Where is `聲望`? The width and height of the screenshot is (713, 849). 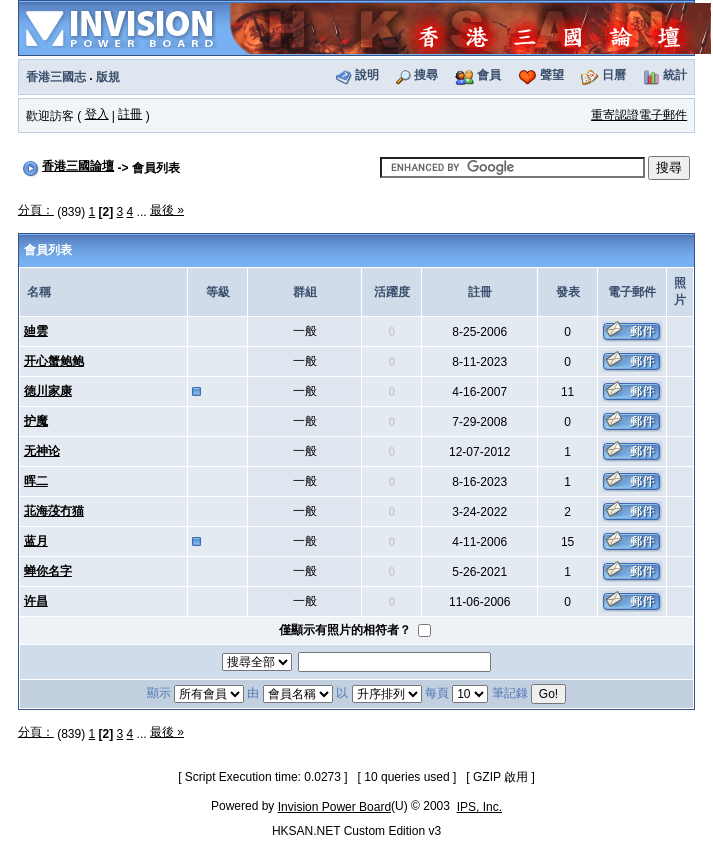
聲望 is located at coordinates (552, 75).